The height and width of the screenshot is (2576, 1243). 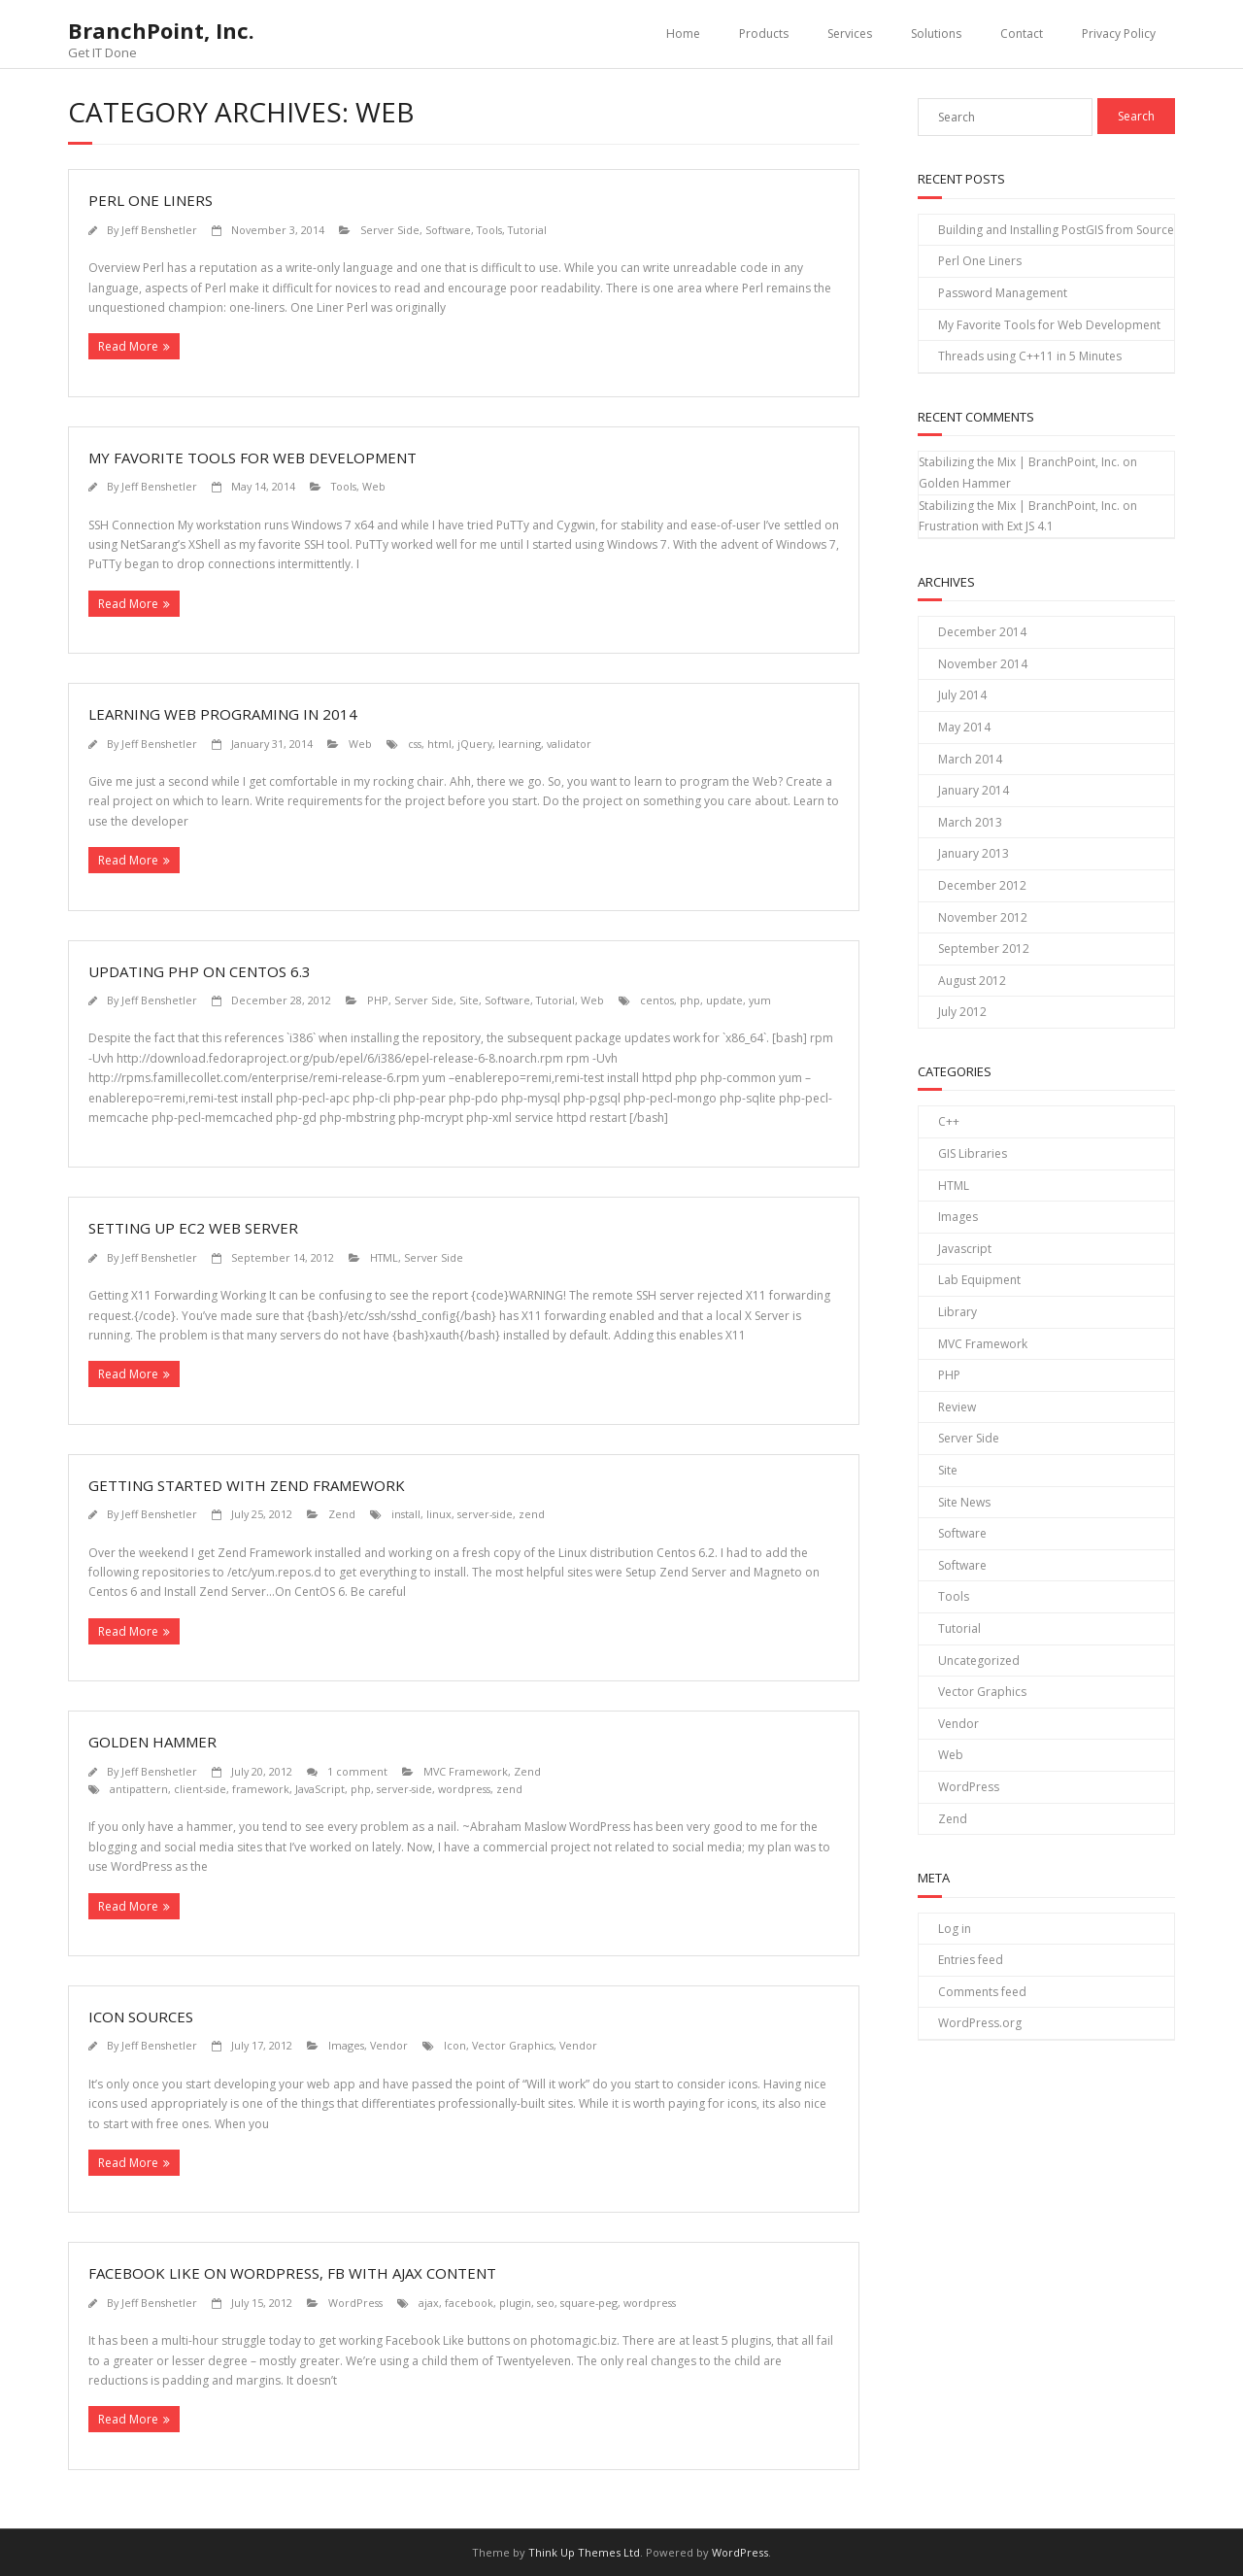 I want to click on Vendor, so click(x=389, y=2045).